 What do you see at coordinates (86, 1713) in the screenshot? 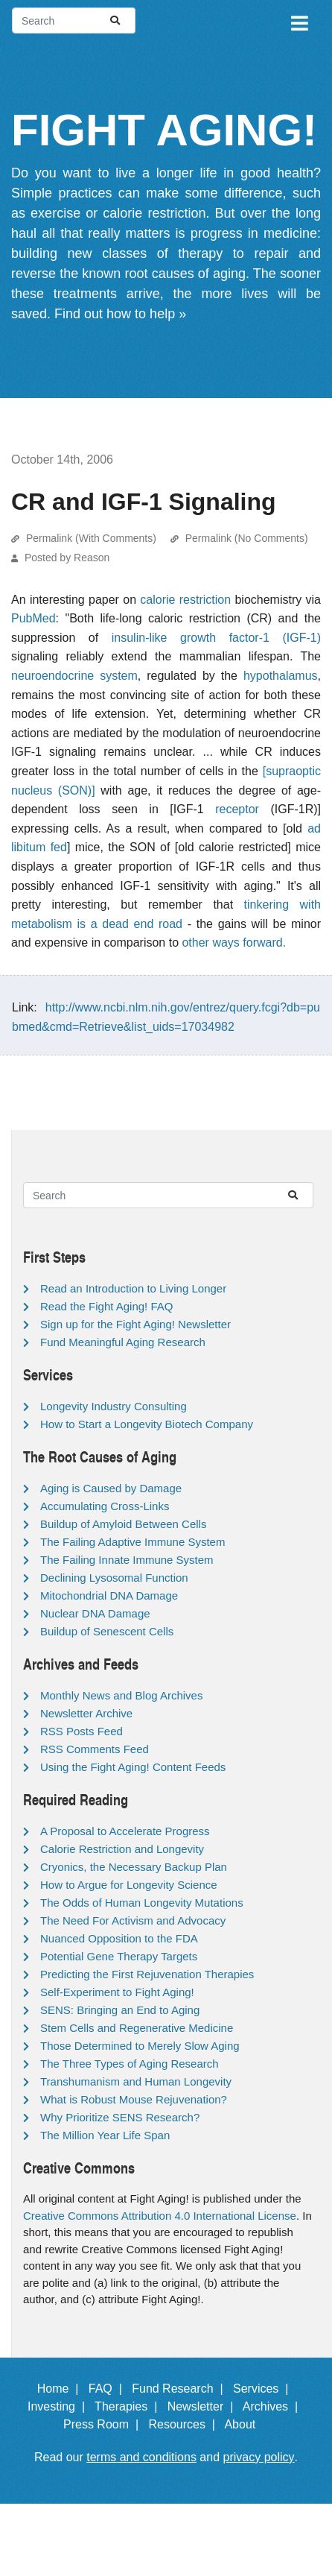
I see `Newsletter Archive` at bounding box center [86, 1713].